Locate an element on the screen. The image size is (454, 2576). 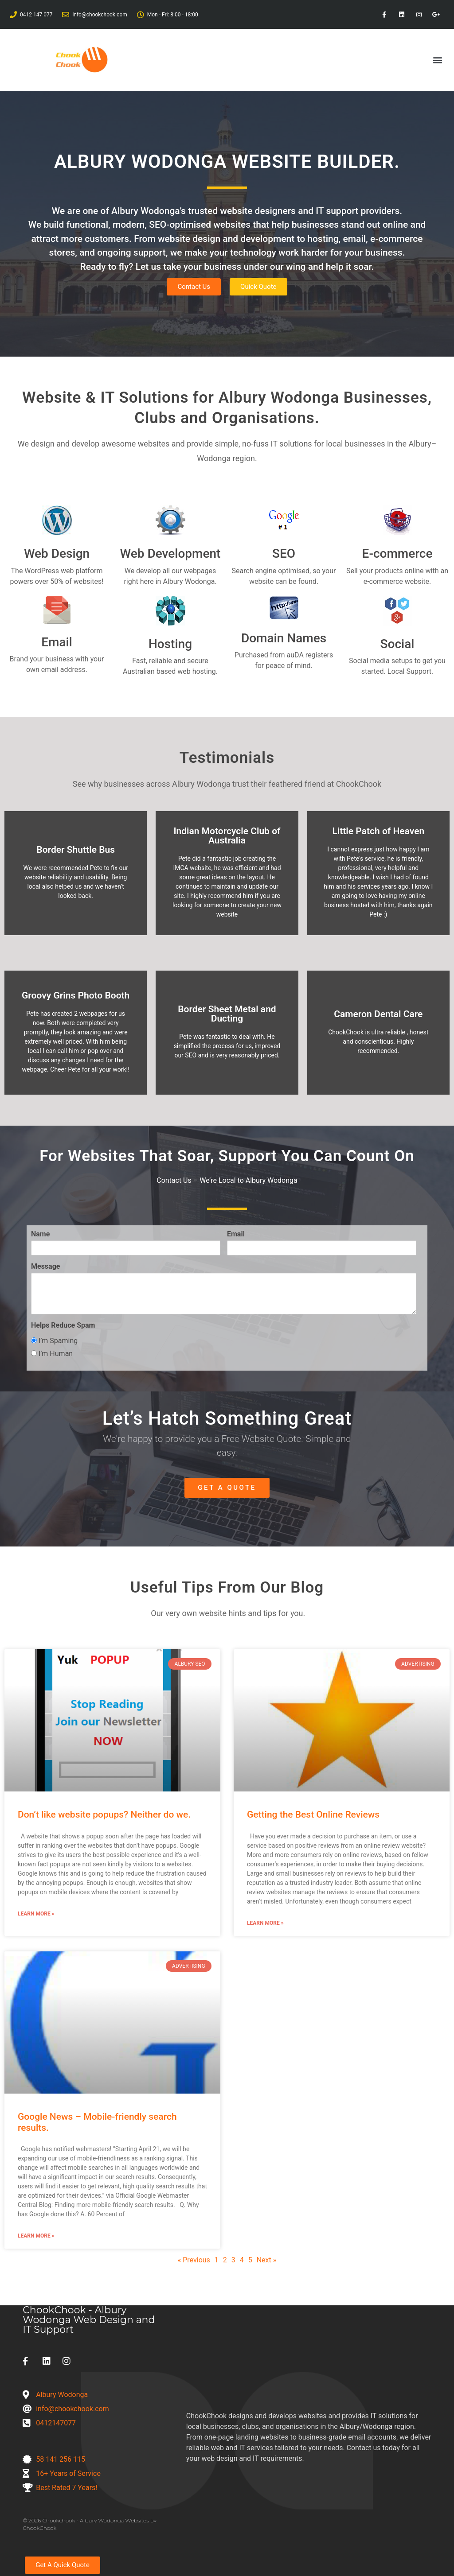
Helps Reduce Spam is located at coordinates (63, 1325).